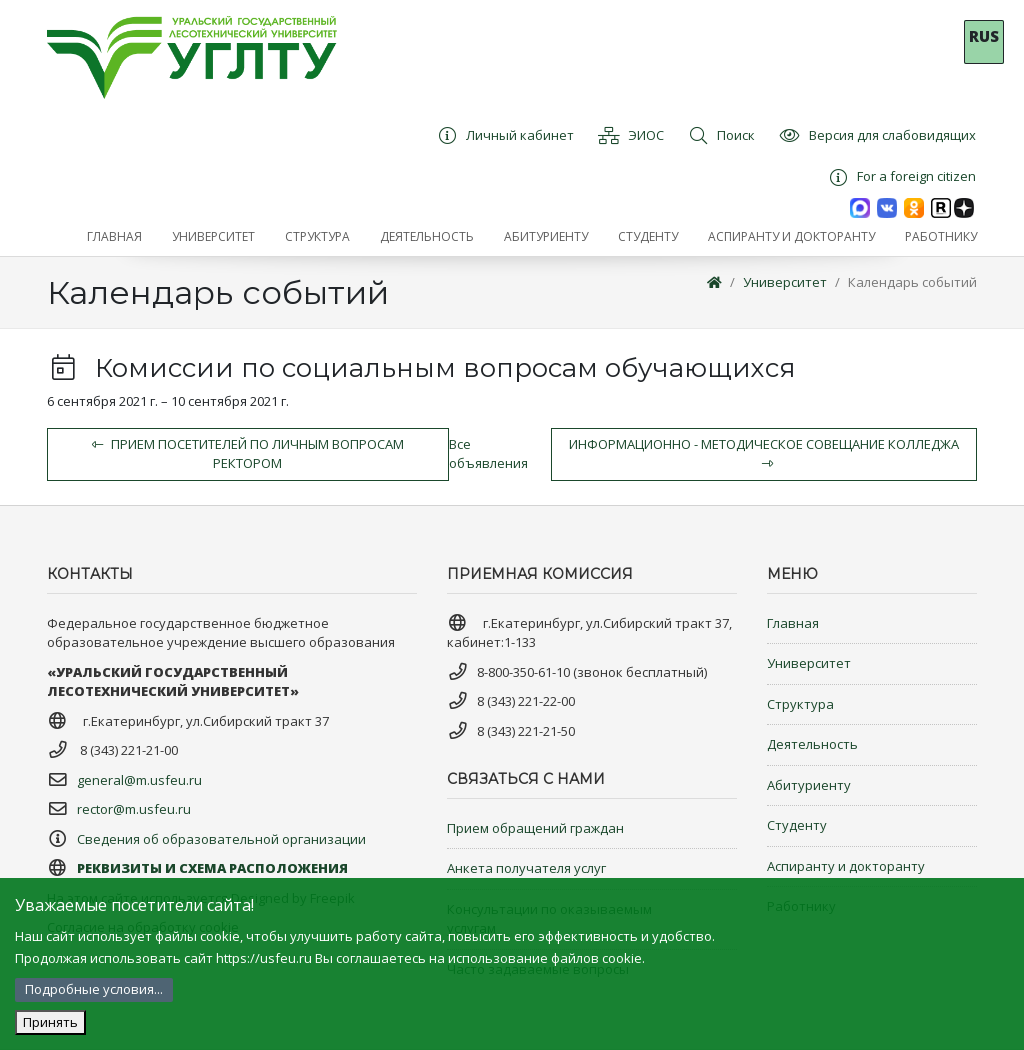  What do you see at coordinates (846, 866) in the screenshot?
I see `Аспиранту и докторанту` at bounding box center [846, 866].